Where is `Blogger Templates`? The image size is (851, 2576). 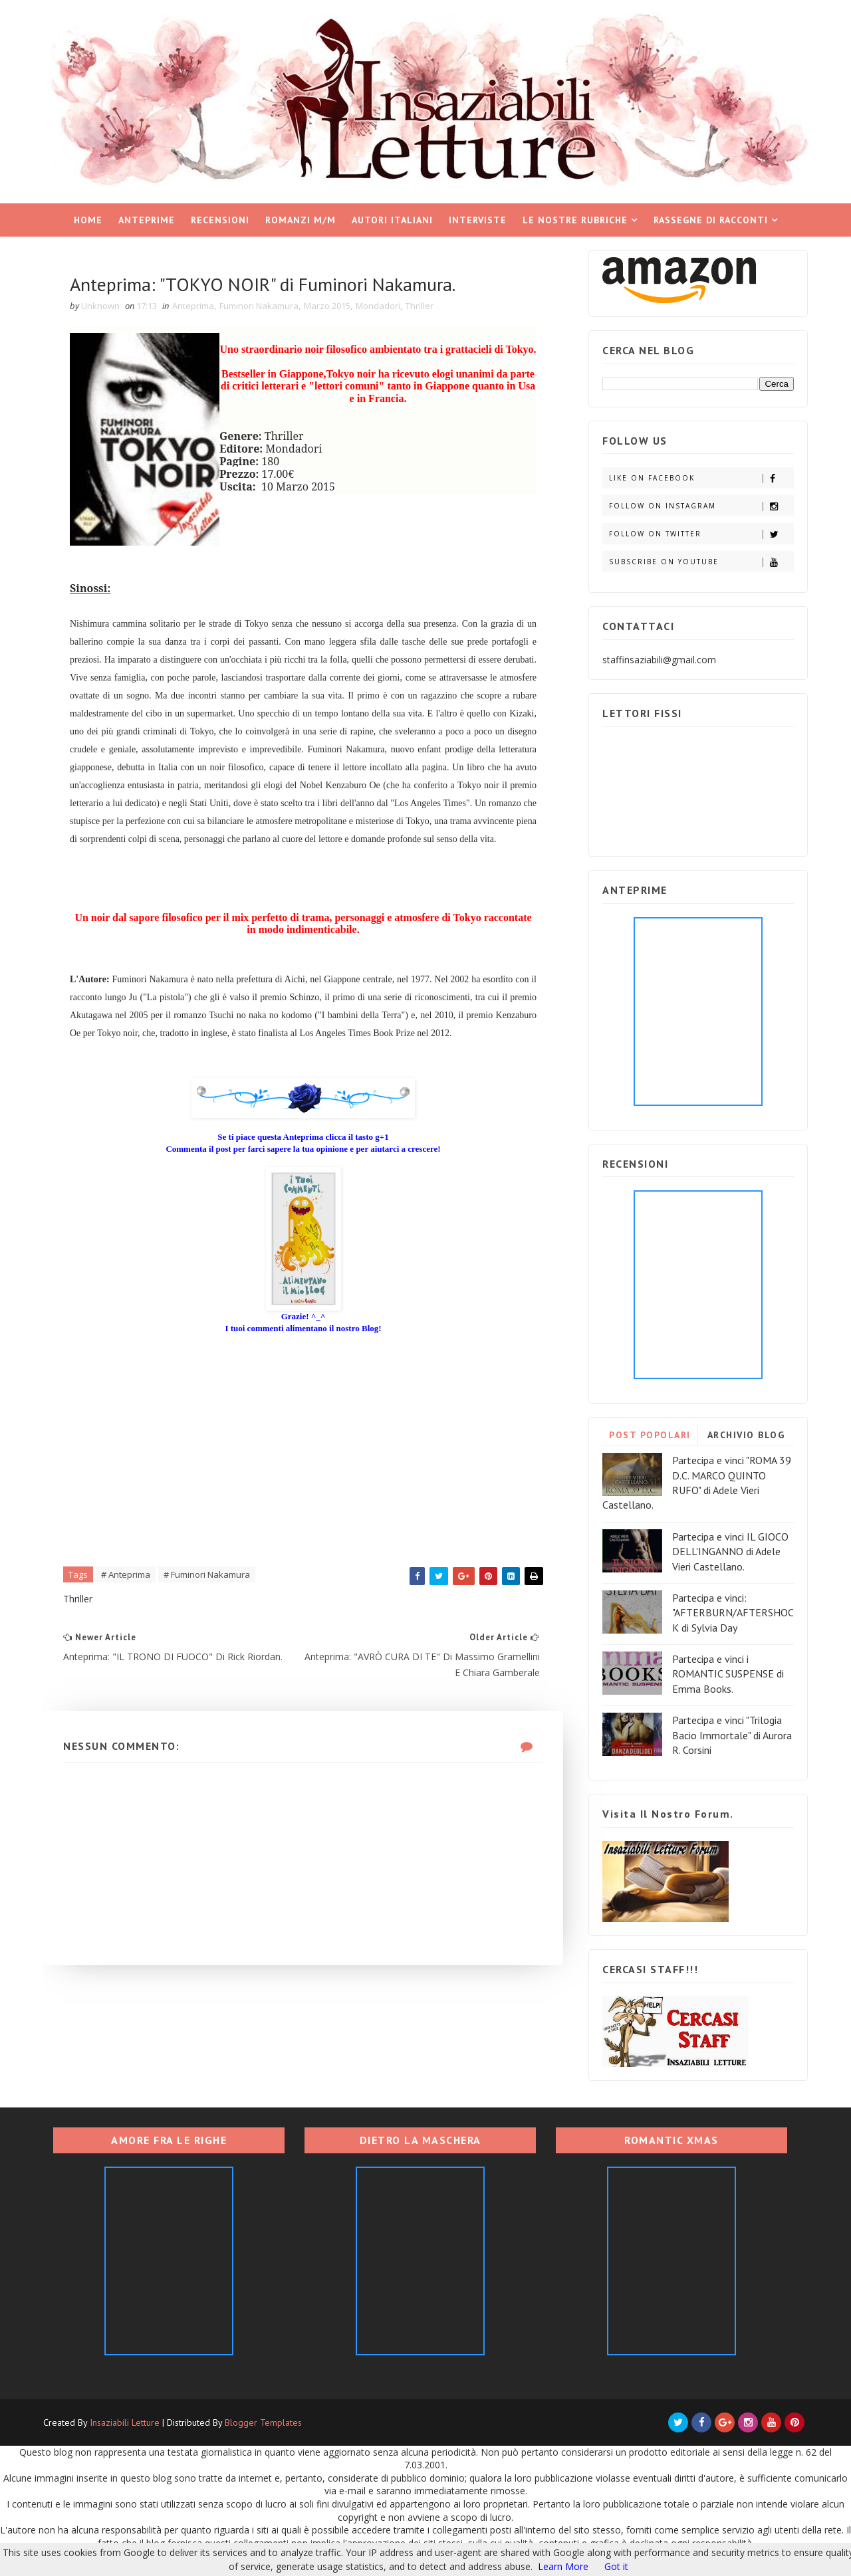 Blogger Templates is located at coordinates (263, 2422).